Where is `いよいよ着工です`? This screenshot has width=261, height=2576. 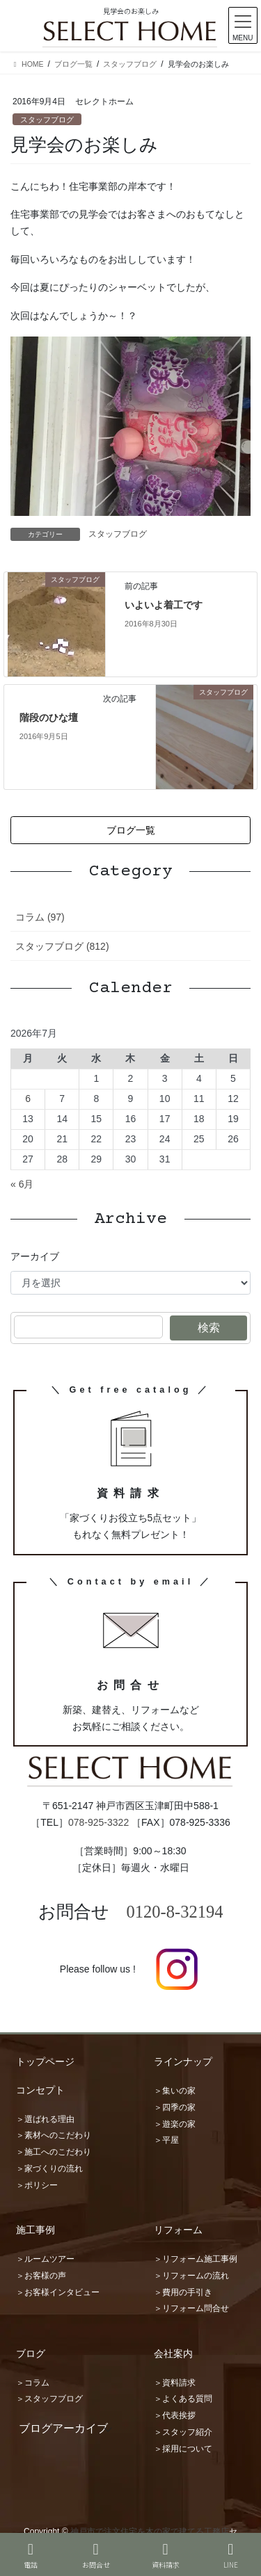 いよいよ着工です is located at coordinates (164, 605).